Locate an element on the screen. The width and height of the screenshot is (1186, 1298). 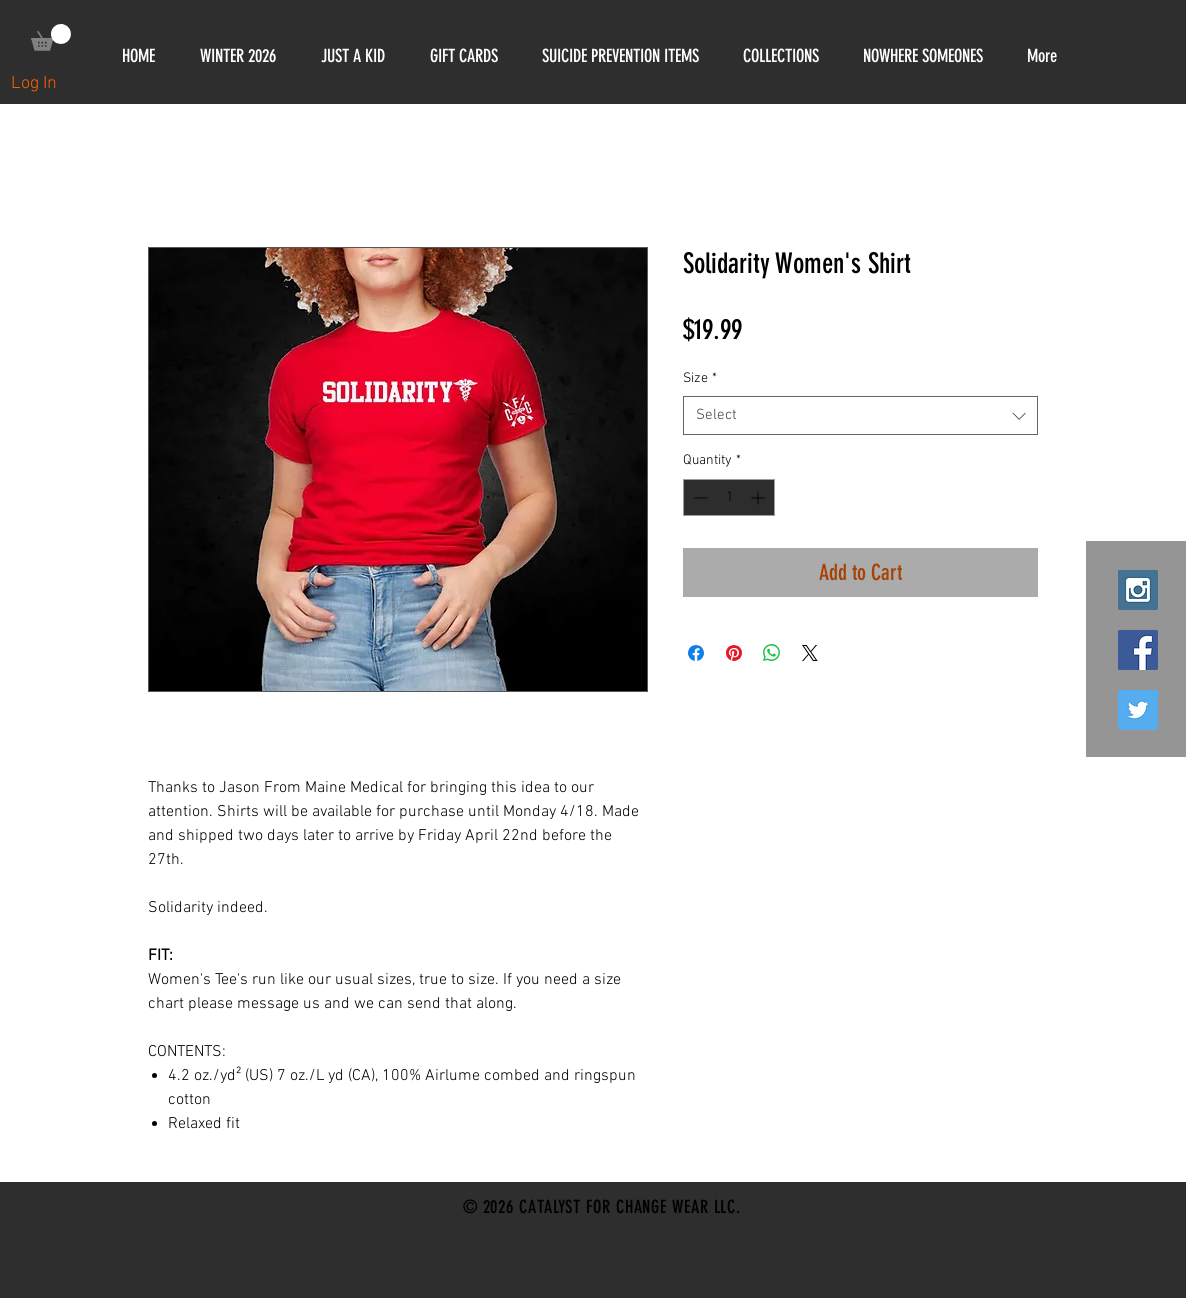
[Pin on Pinterest] is located at coordinates (734, 653).